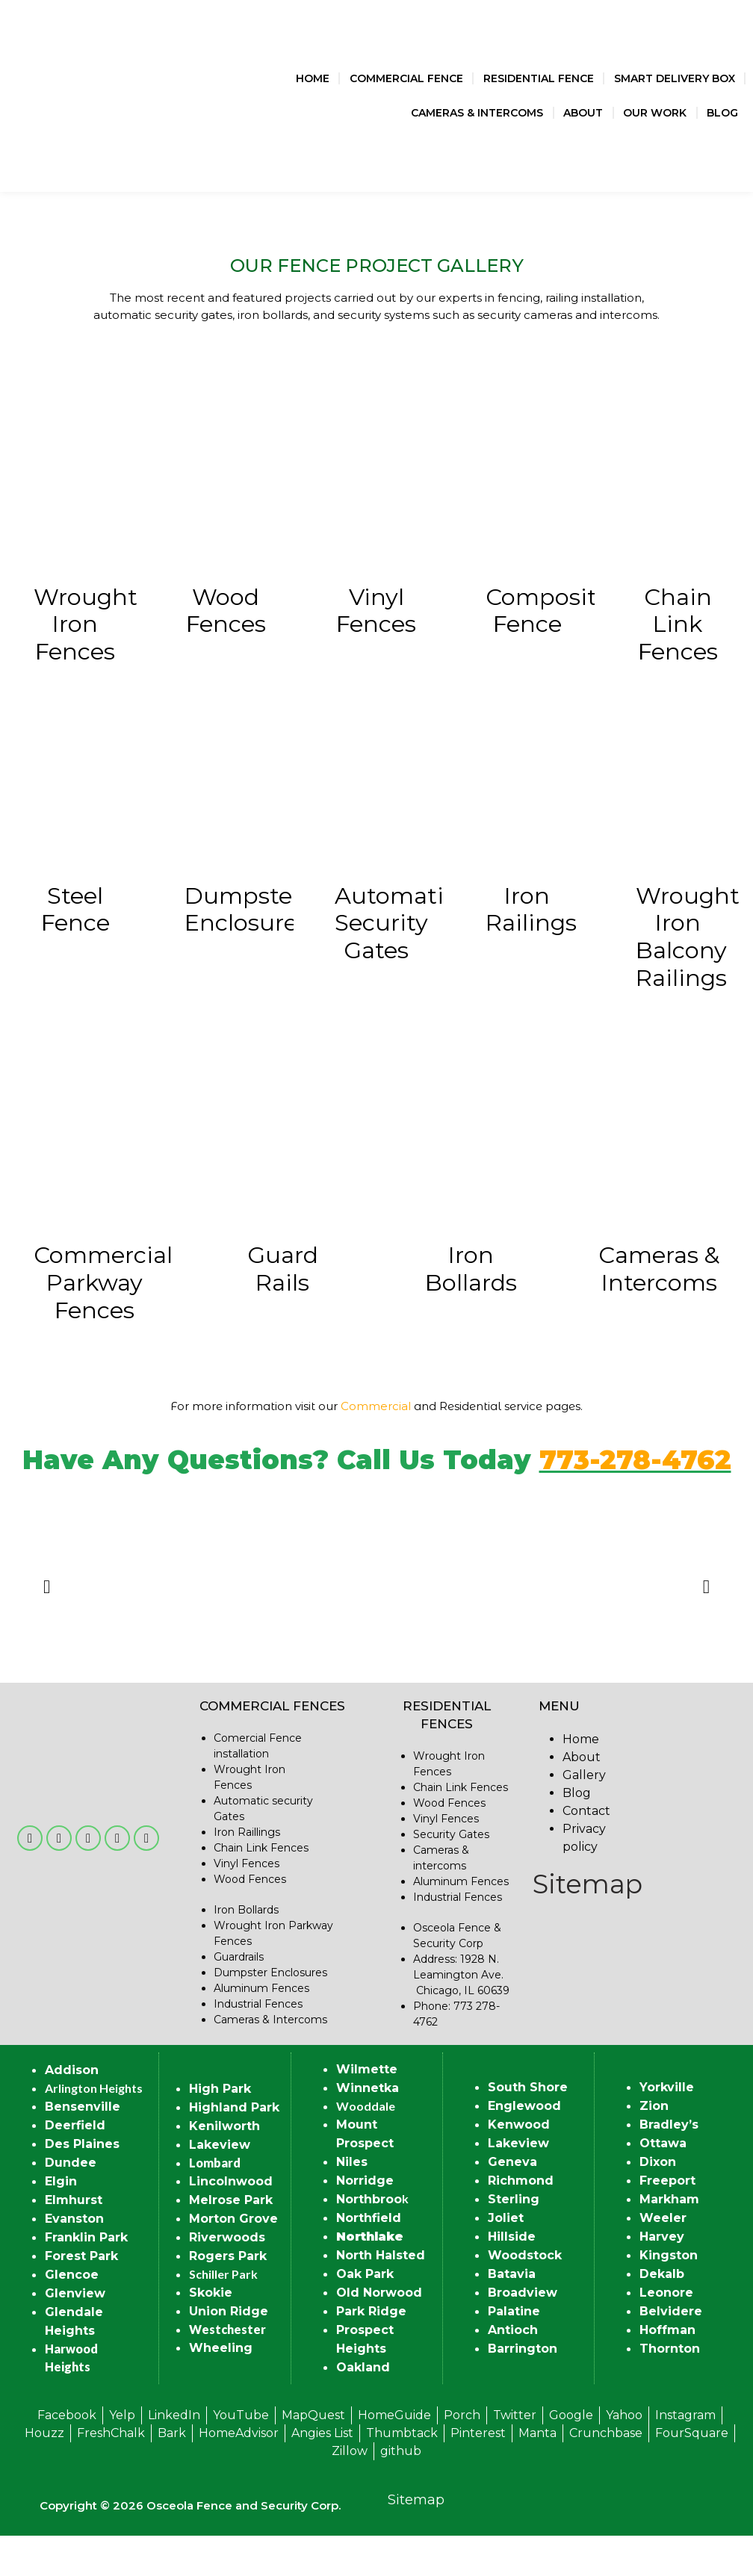 This screenshot has width=753, height=2576. Describe the element at coordinates (663, 2183) in the screenshot. I see `Ottawa` at that location.